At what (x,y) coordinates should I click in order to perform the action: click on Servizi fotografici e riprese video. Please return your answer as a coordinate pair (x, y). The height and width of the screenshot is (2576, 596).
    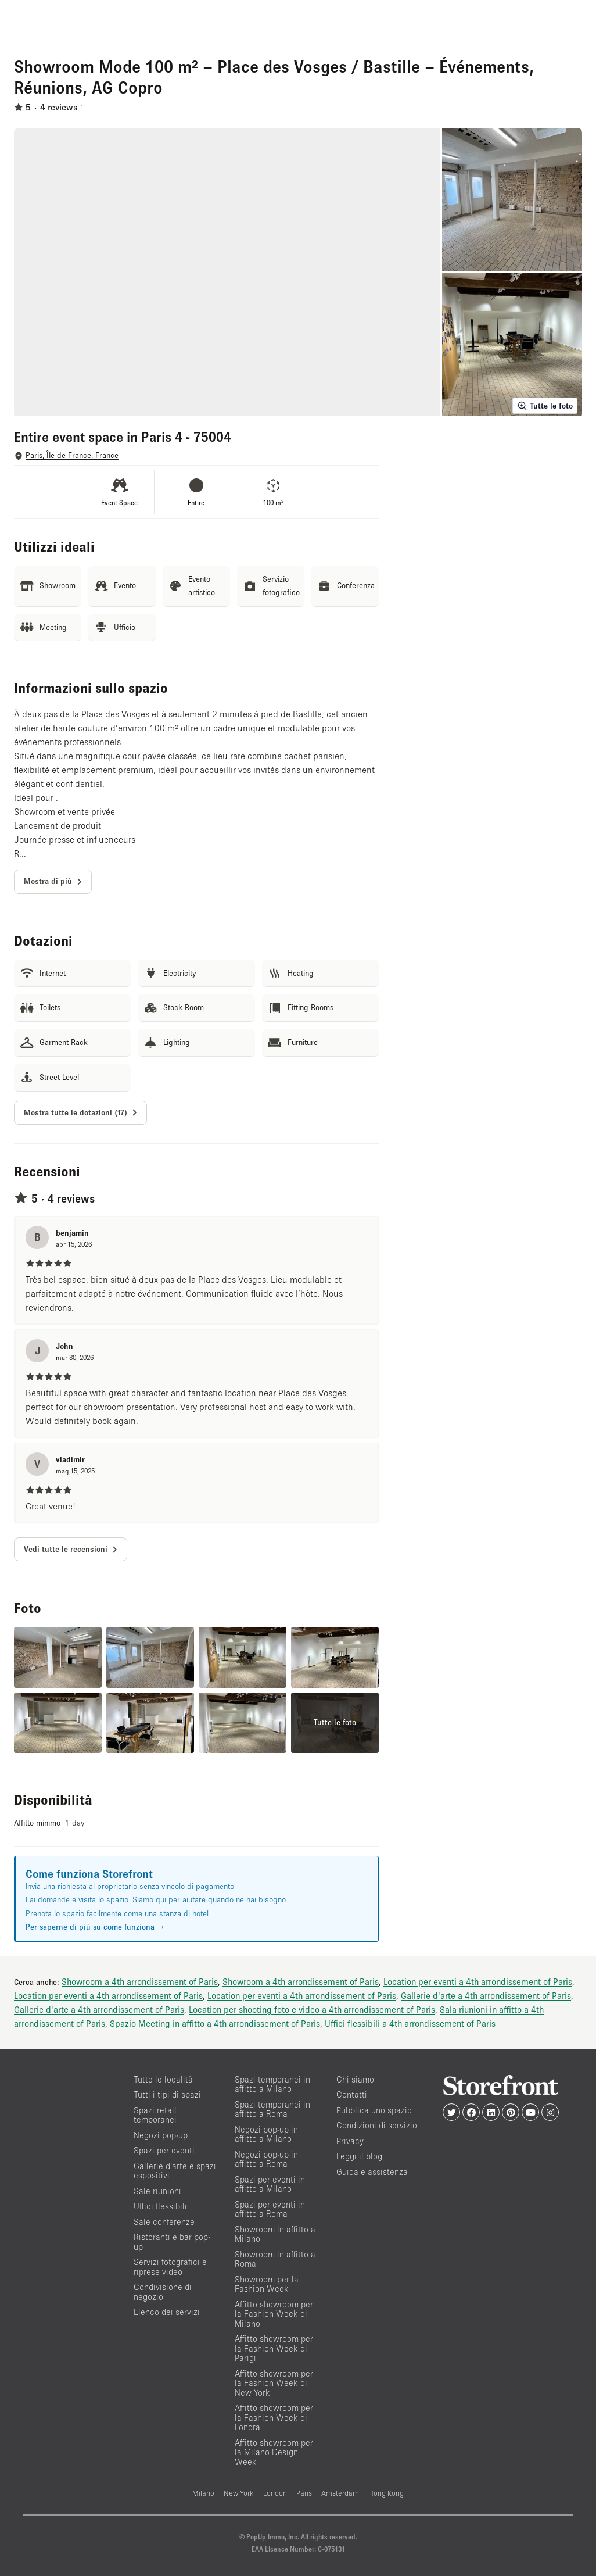
    Looking at the image, I should click on (170, 2267).